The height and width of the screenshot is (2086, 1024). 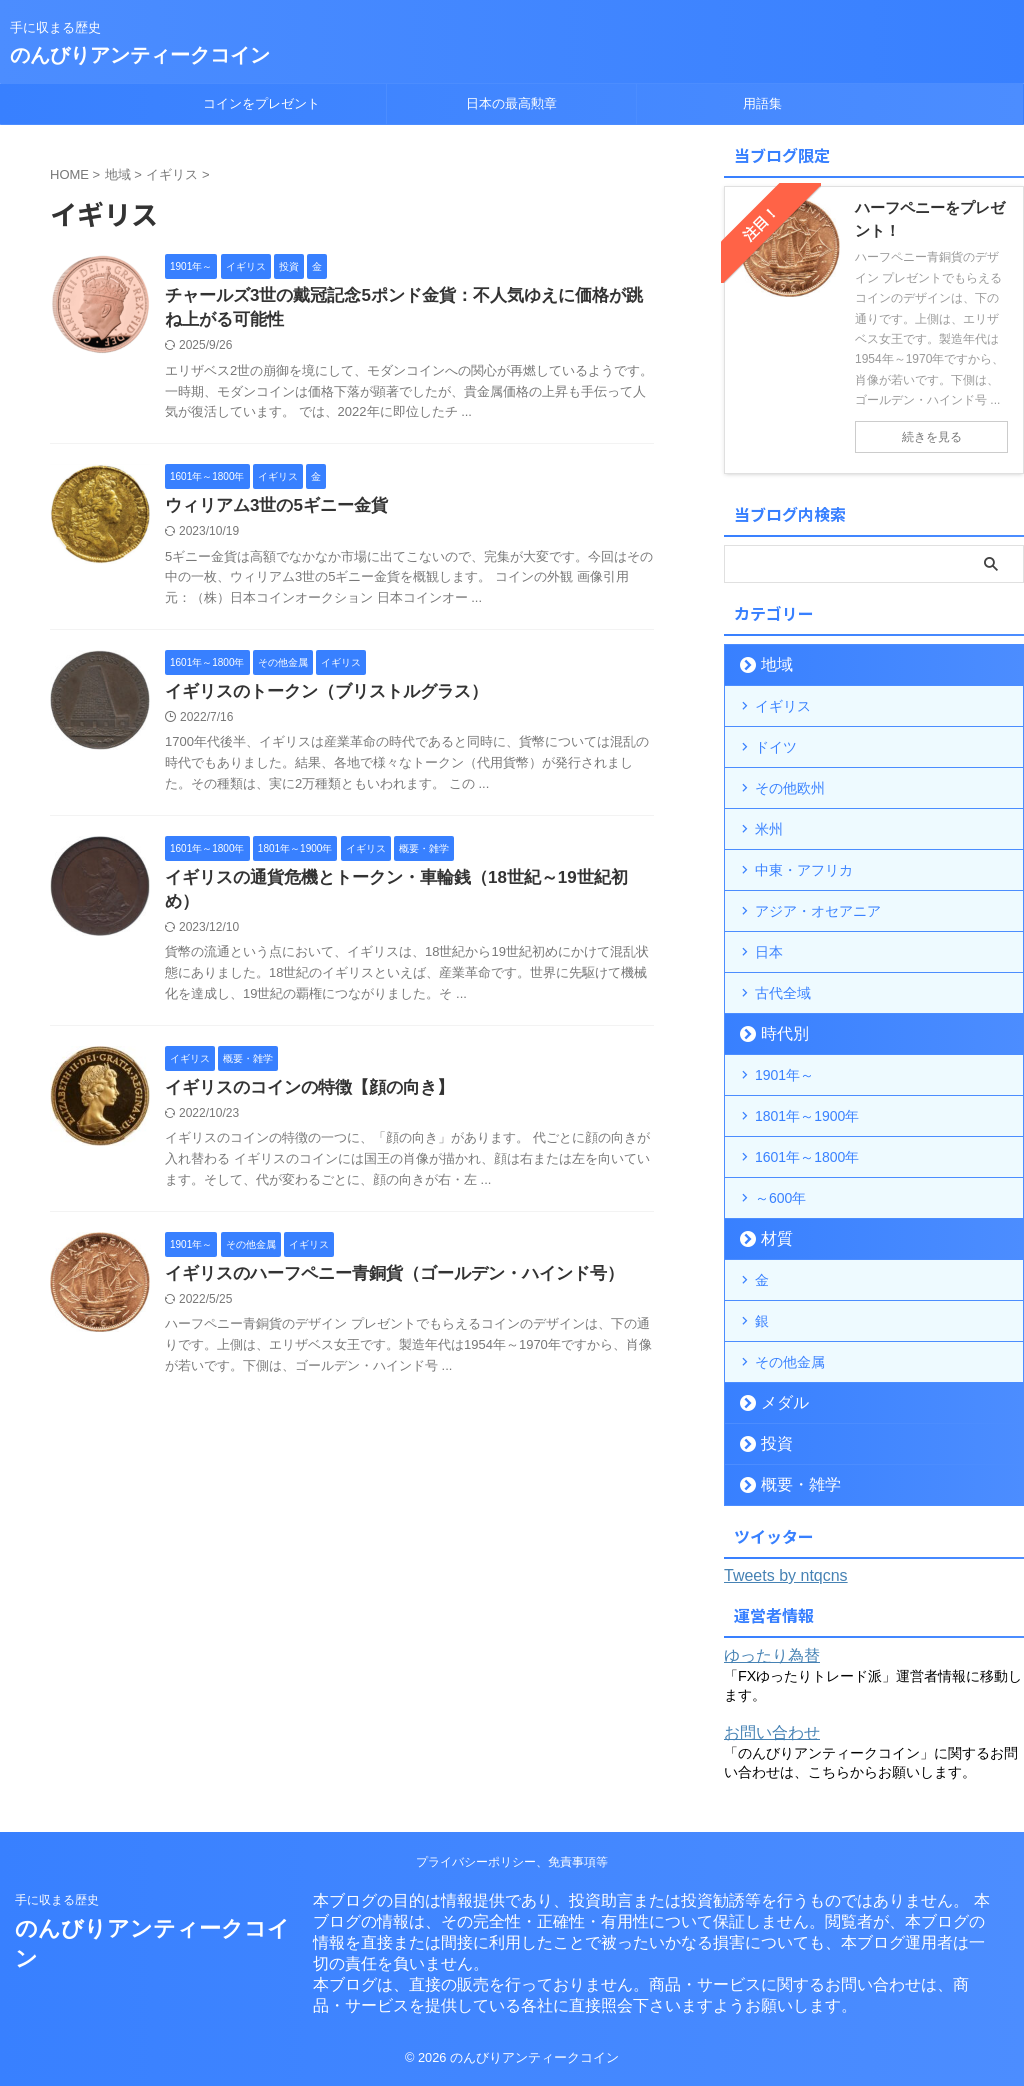 I want to click on ゆったり為替, so click(x=772, y=1655).